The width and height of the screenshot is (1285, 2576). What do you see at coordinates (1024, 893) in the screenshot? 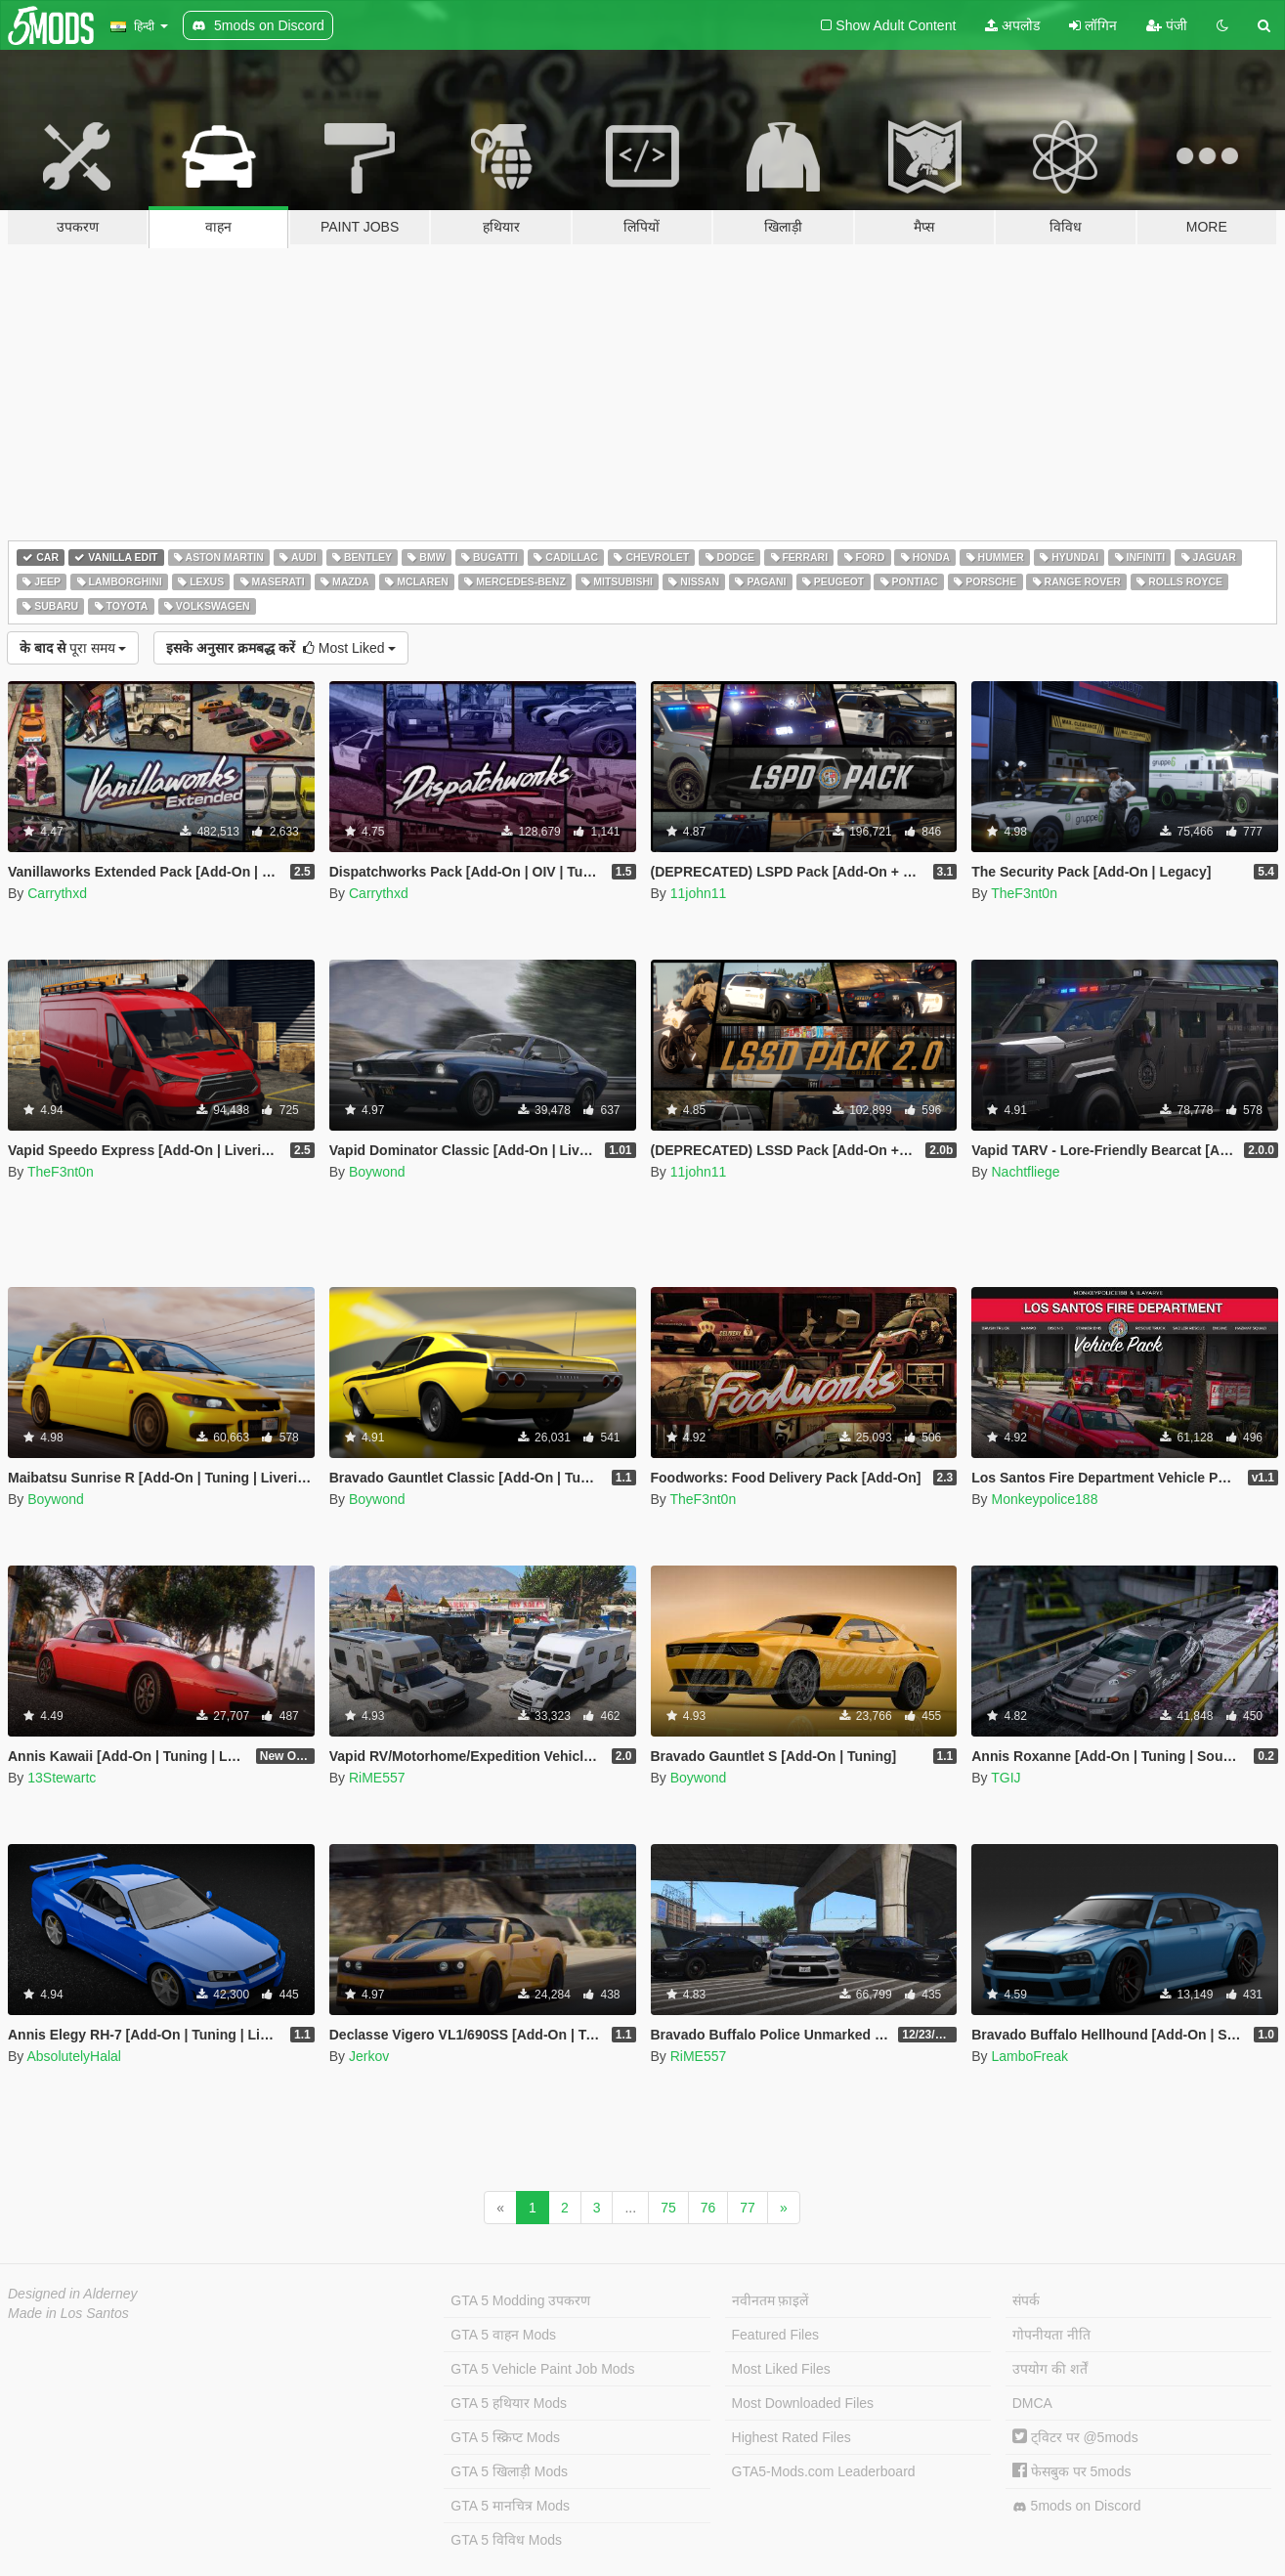
I see `TheF3nt0n` at bounding box center [1024, 893].